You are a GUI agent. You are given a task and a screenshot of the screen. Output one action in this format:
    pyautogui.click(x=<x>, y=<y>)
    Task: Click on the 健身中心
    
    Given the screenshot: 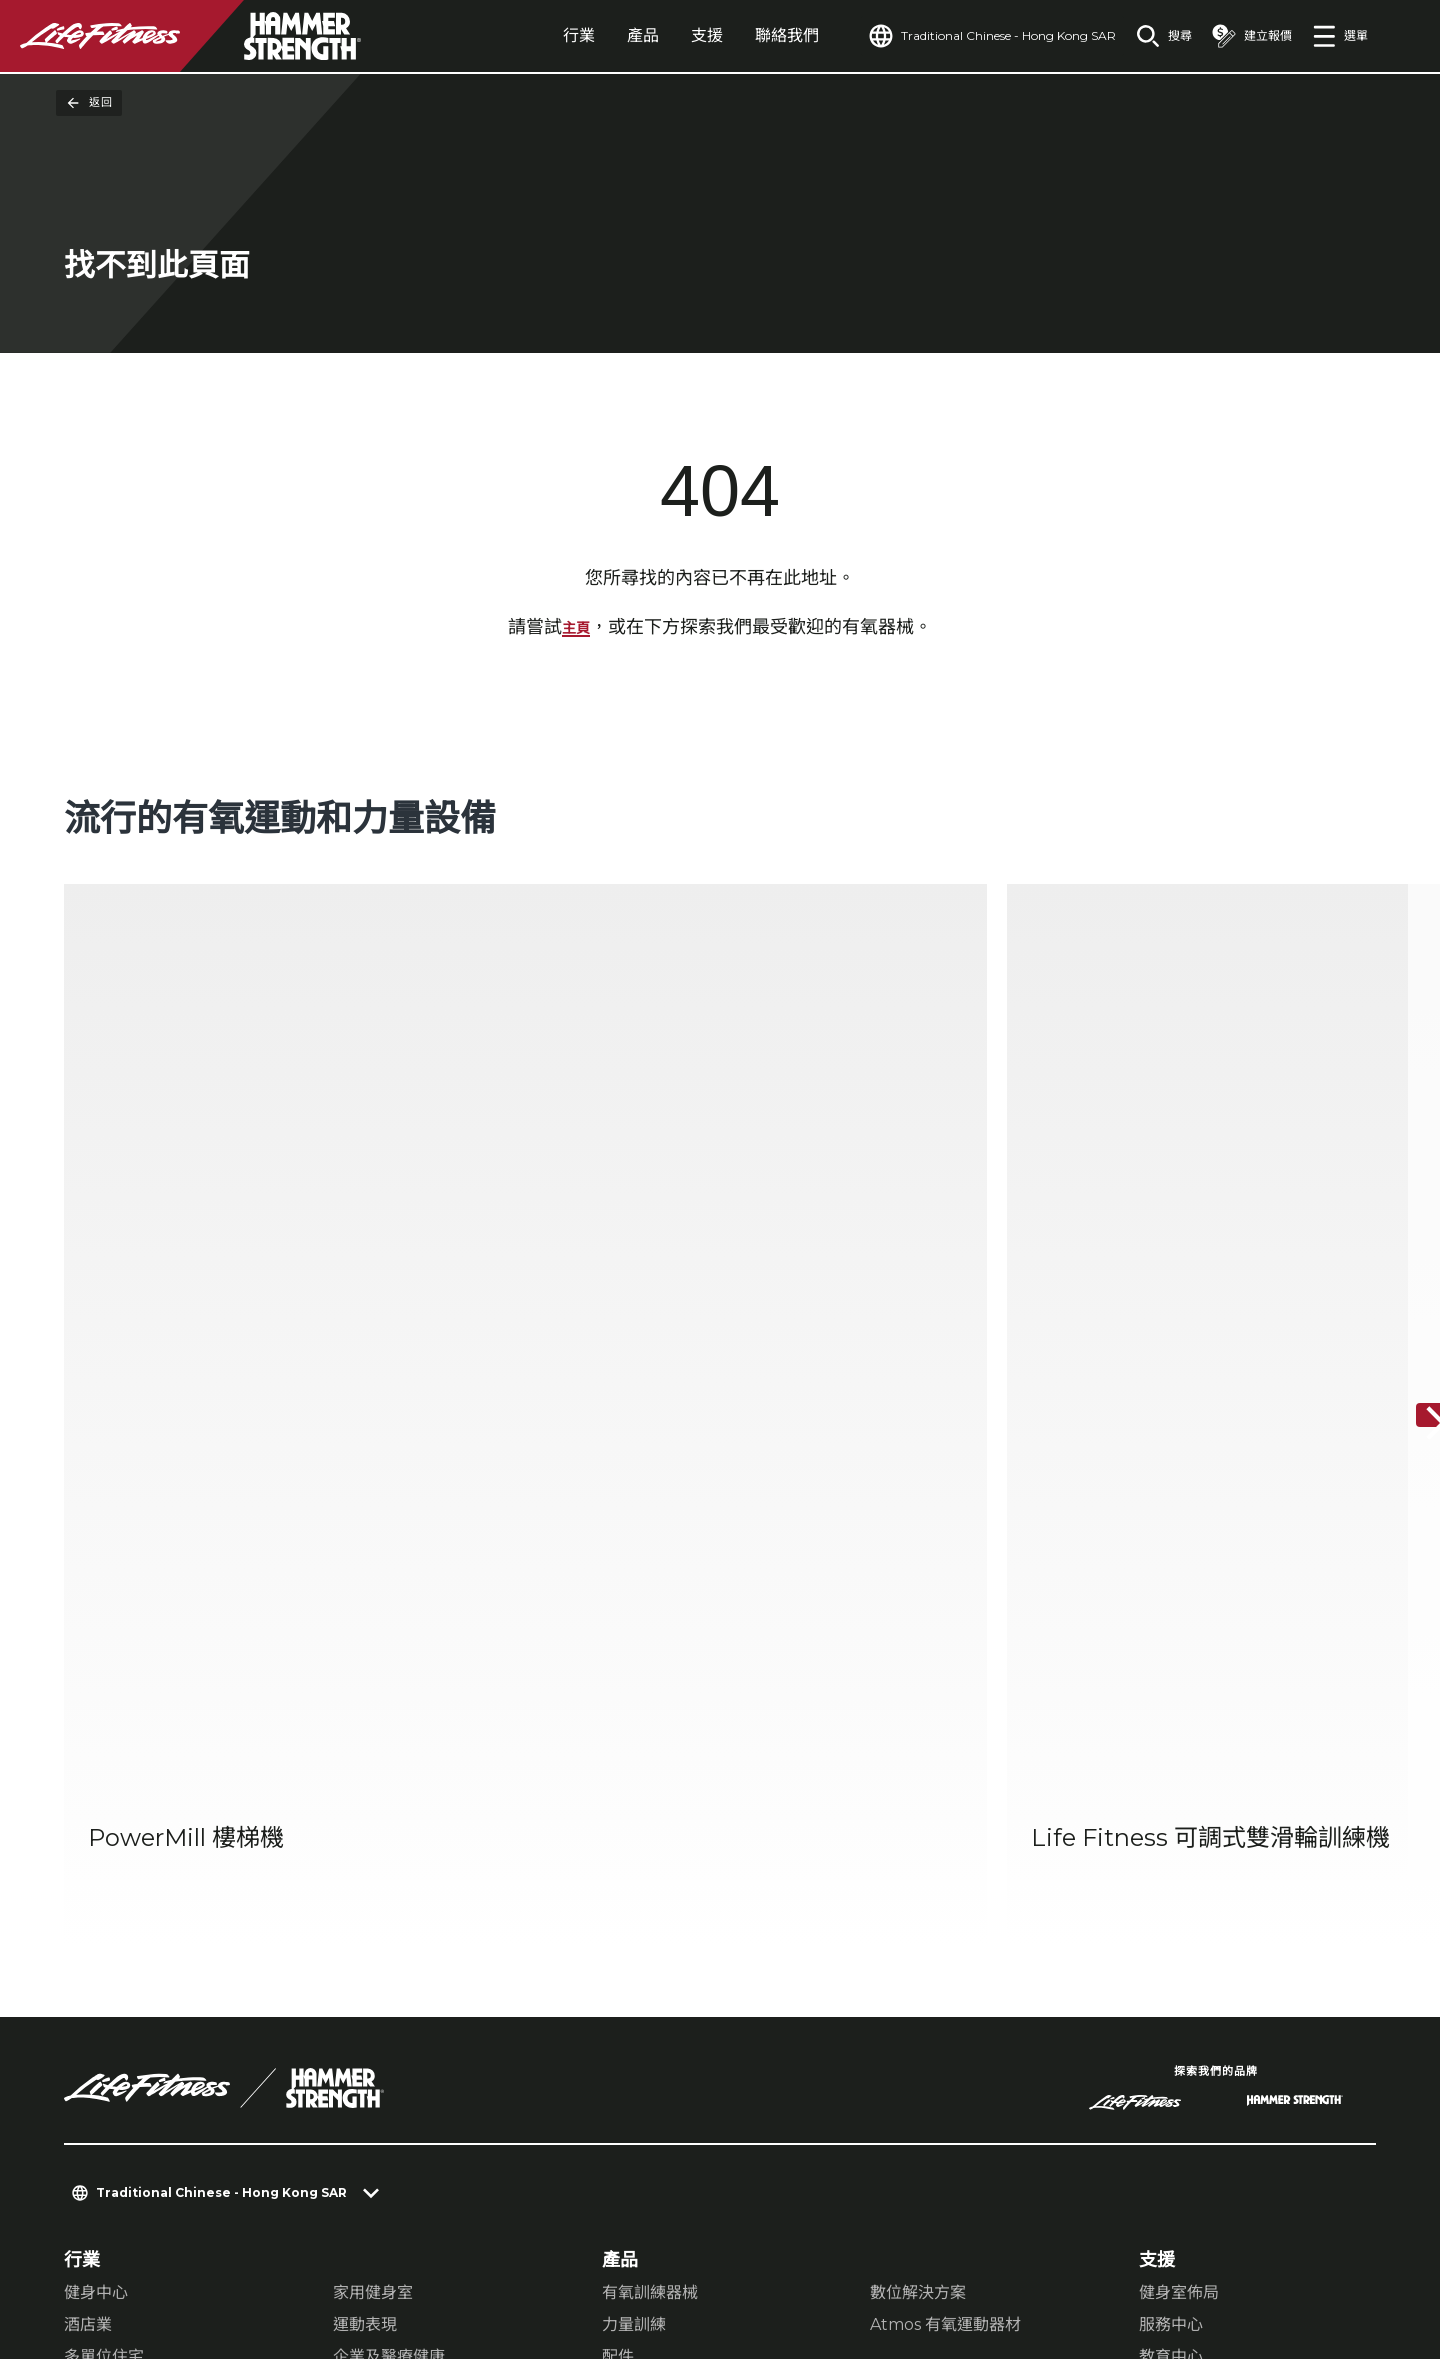 What is the action you would take?
    pyautogui.click(x=96, y=1767)
    